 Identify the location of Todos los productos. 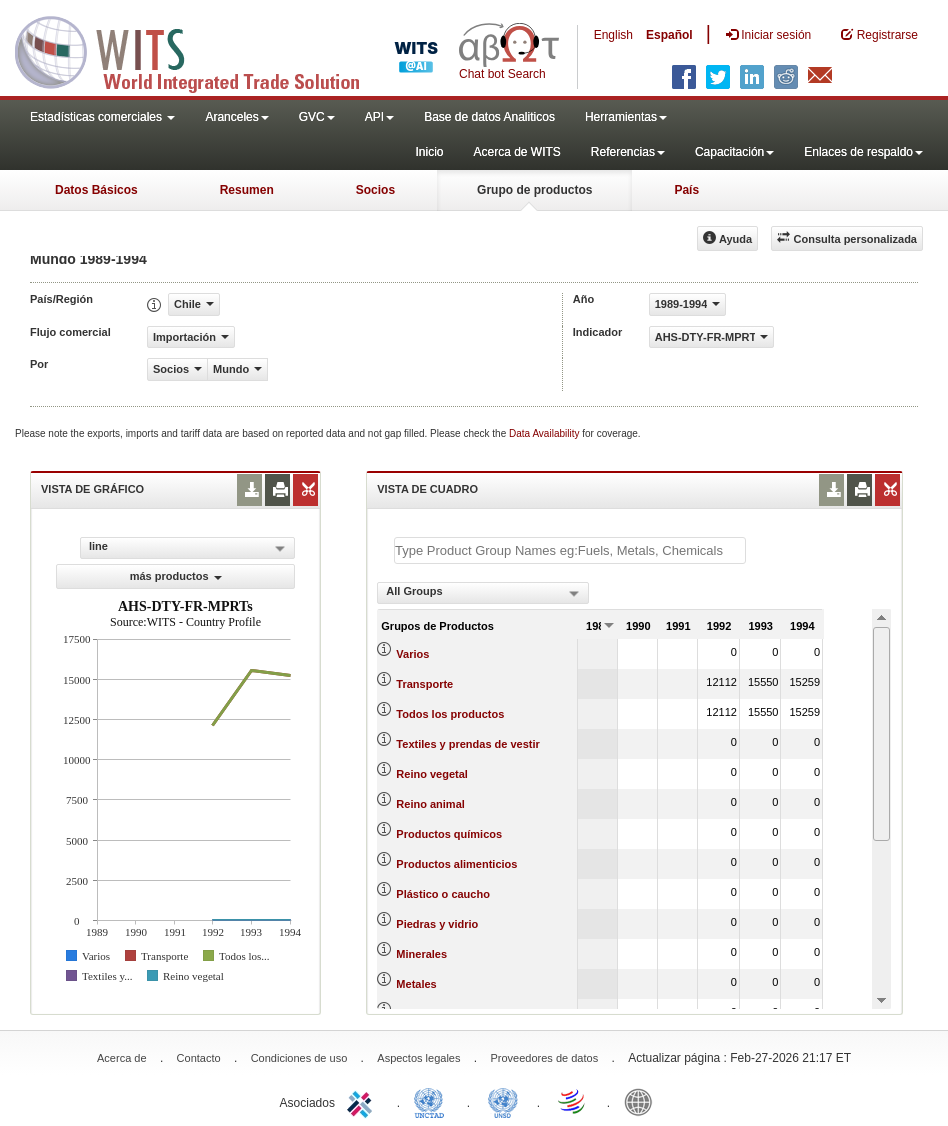
(450, 714).